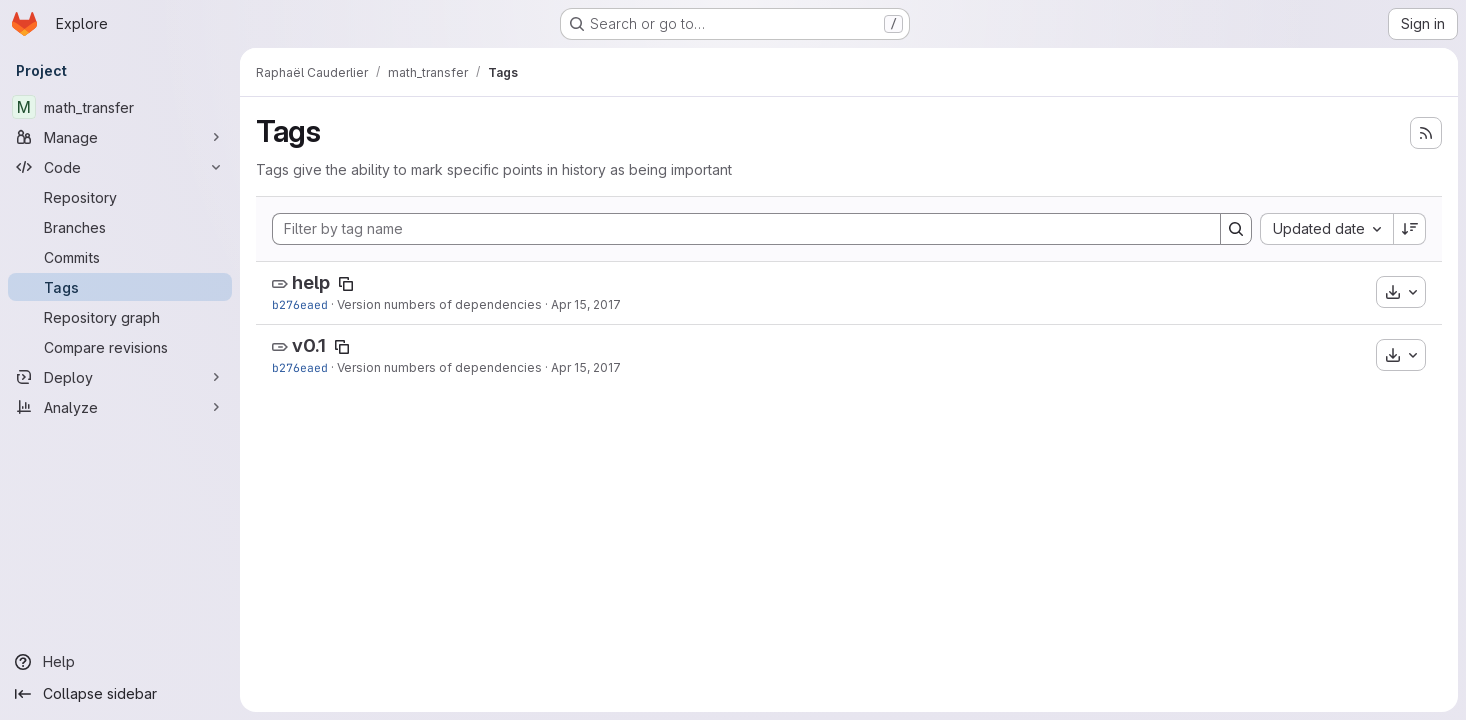 The image size is (1466, 720). Describe the element at coordinates (439, 304) in the screenshot. I see `Version numbers of dependencies` at that location.